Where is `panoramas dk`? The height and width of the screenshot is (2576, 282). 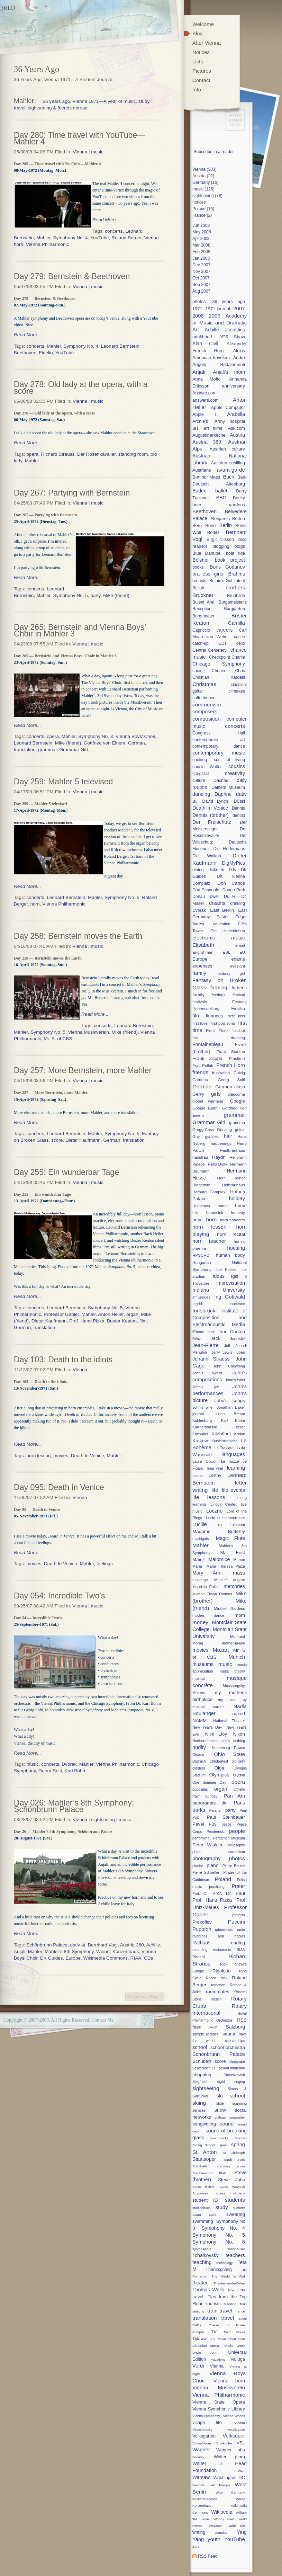 panoramas dk is located at coordinates (209, 1803).